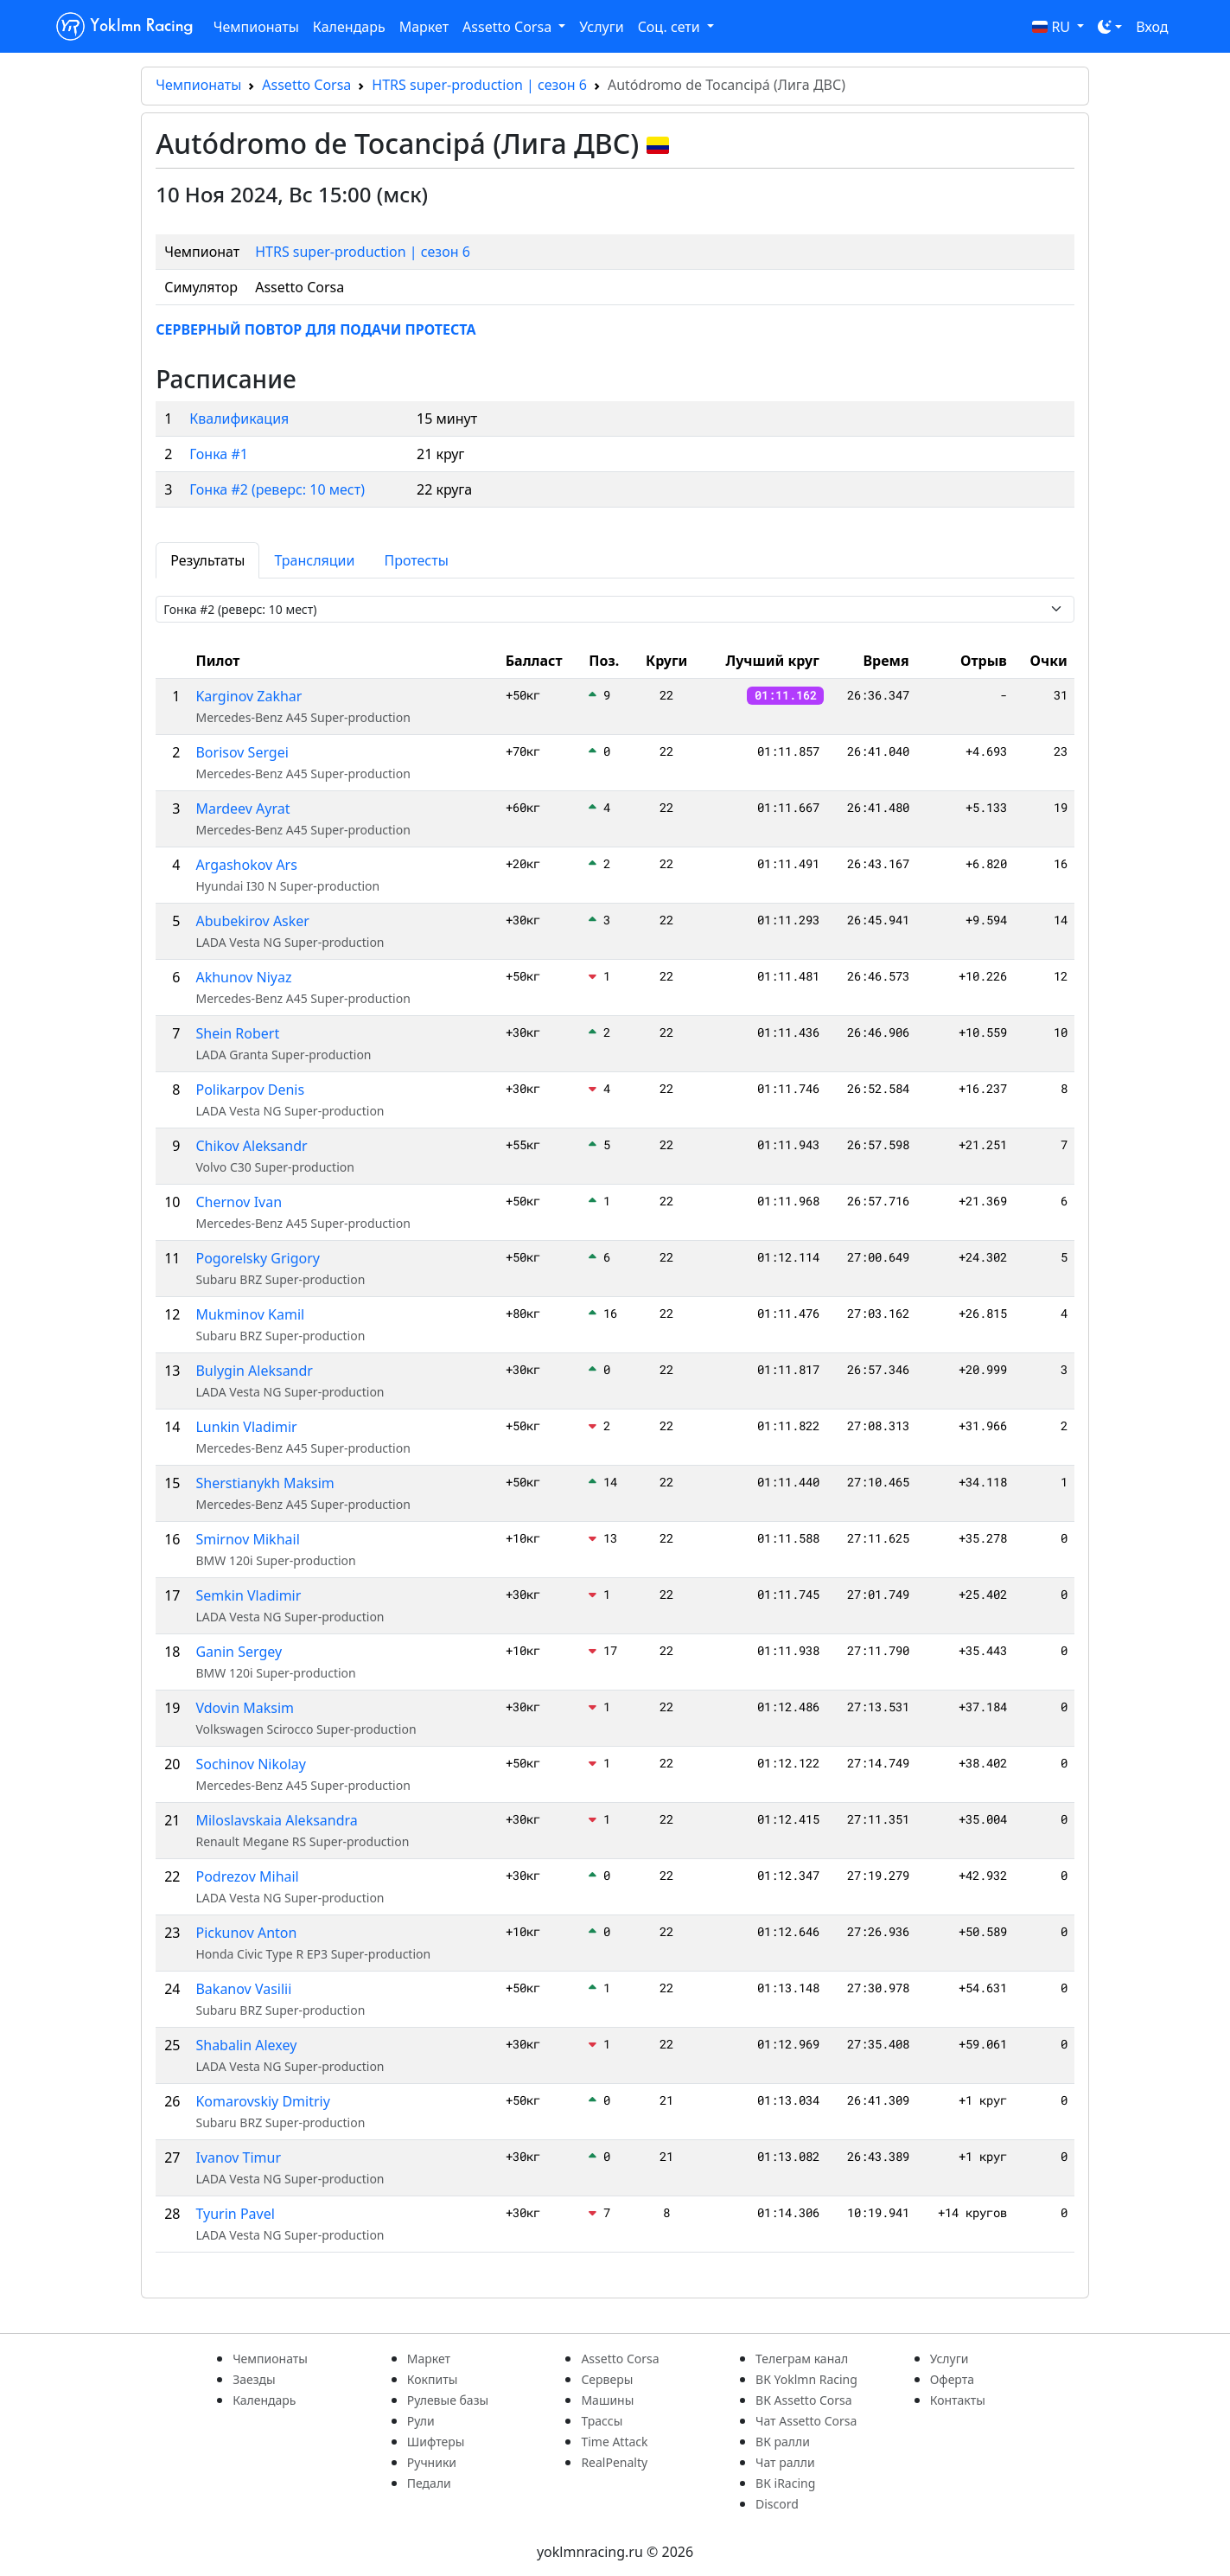  I want to click on Semkin Vladimir, so click(248, 1595).